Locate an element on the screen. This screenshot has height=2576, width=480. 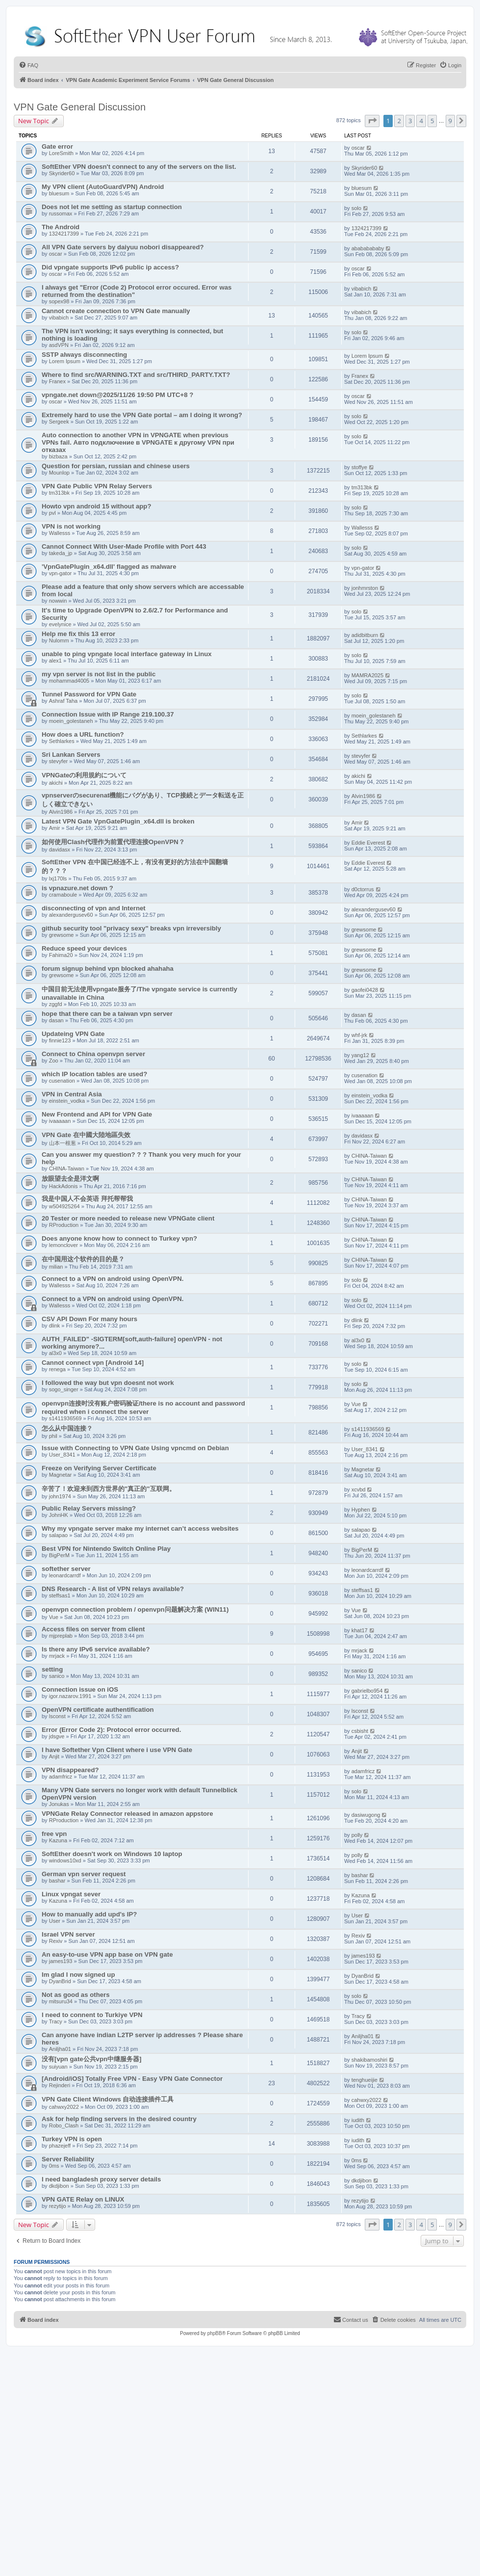
adidbitburn is located at coordinates (365, 635).